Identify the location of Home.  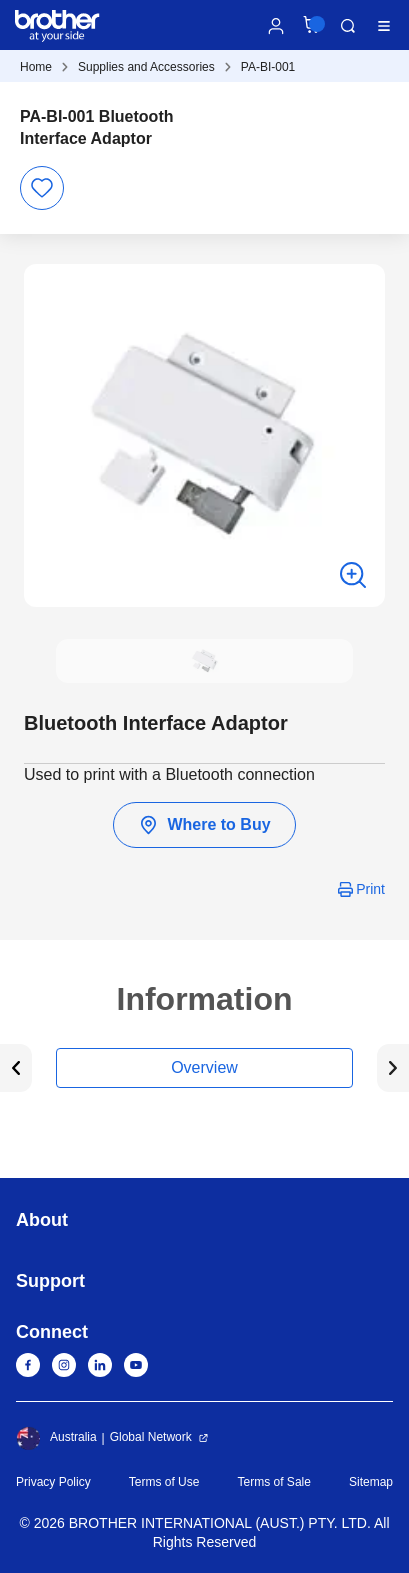
(36, 67).